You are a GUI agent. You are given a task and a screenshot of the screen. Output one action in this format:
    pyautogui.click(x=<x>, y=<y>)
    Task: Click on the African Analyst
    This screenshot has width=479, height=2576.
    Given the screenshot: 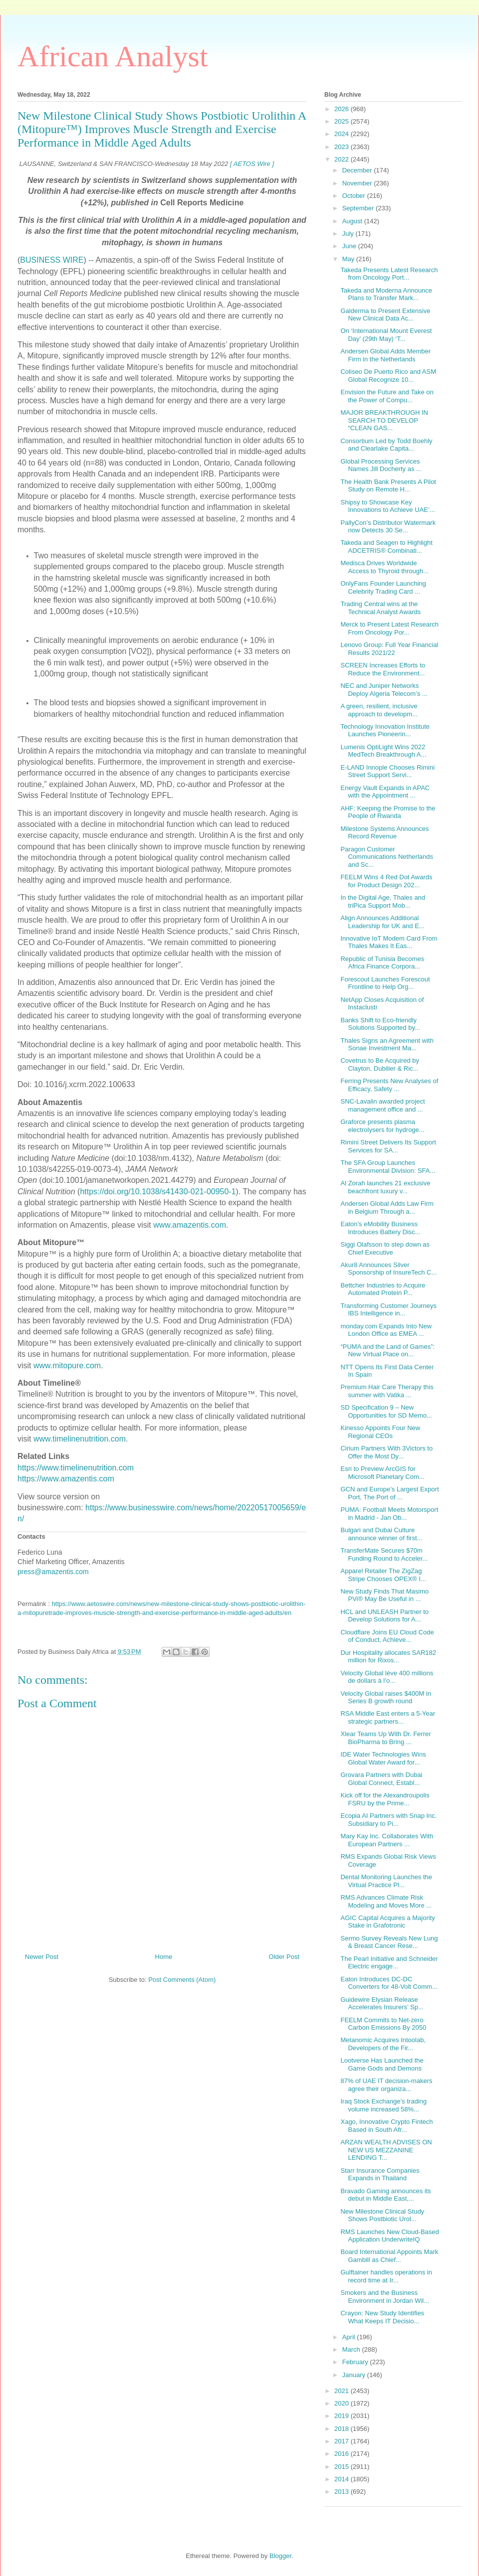 What is the action you would take?
    pyautogui.click(x=112, y=56)
    